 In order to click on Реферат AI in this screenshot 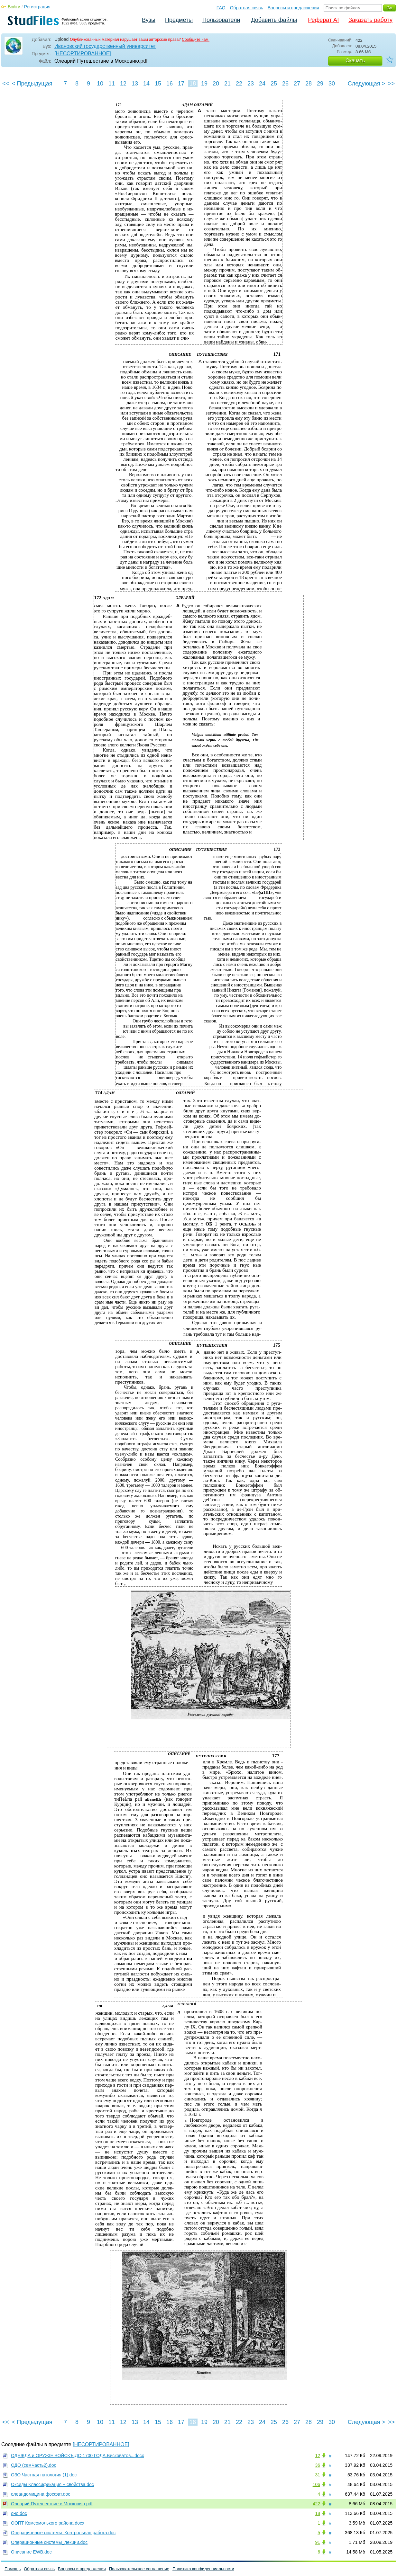, I will do `click(323, 20)`.